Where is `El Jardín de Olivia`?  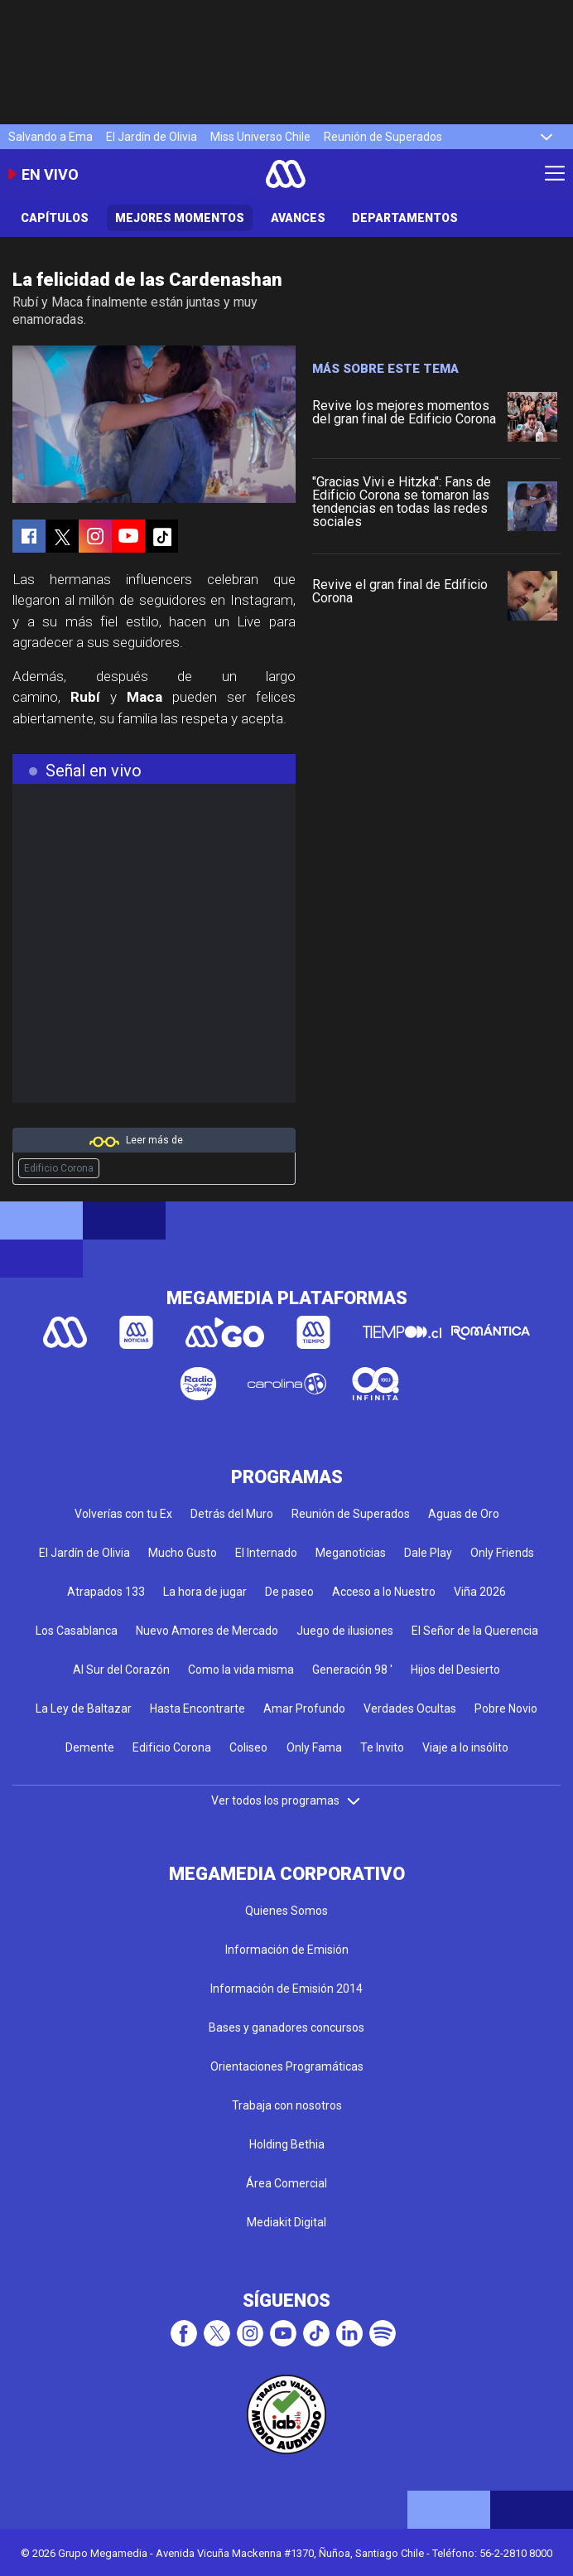
El Jardín de Olivia is located at coordinates (151, 136).